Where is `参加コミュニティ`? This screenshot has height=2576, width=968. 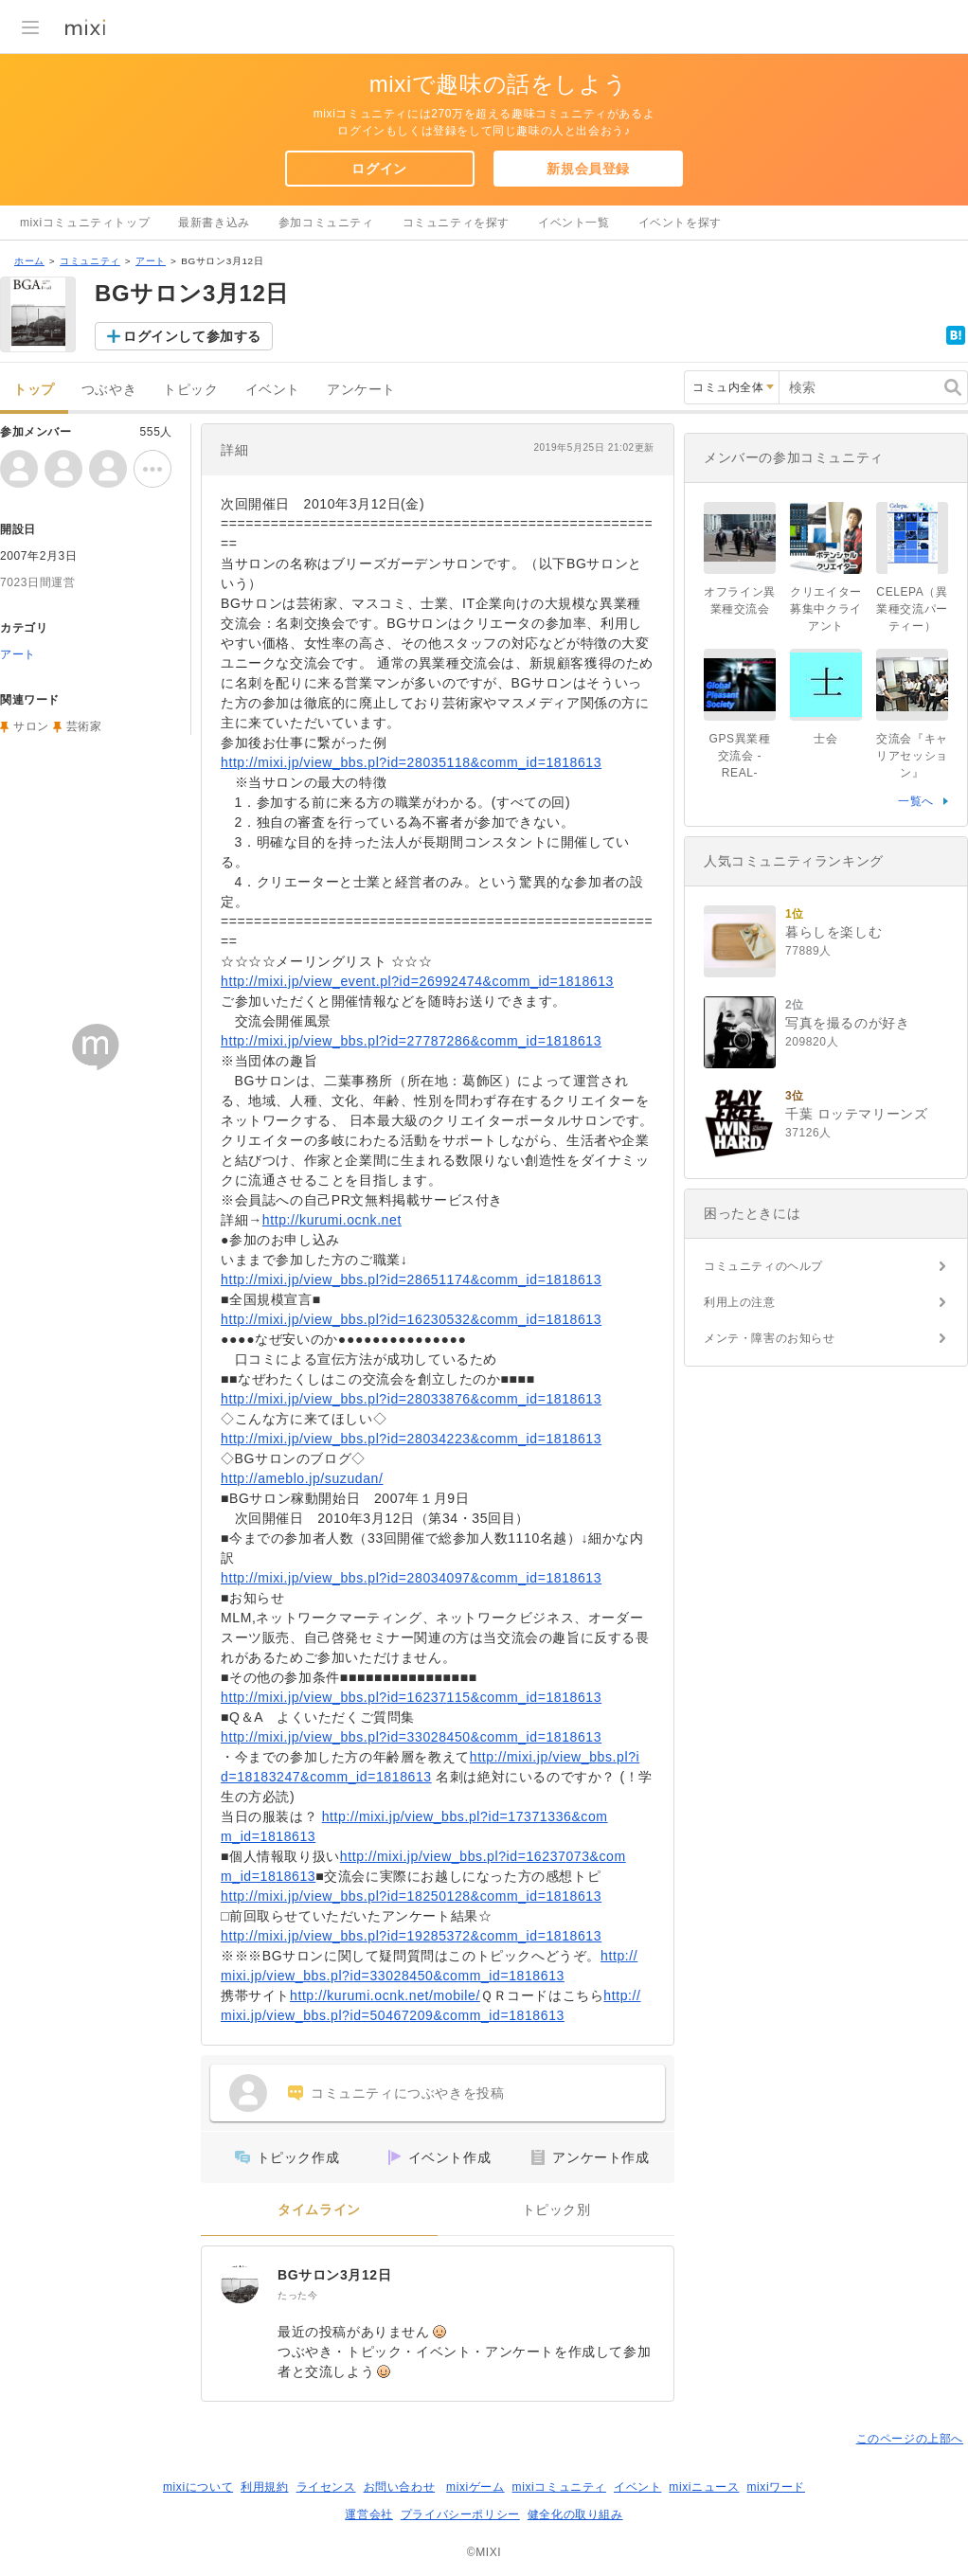
参加コミュニティ is located at coordinates (326, 222).